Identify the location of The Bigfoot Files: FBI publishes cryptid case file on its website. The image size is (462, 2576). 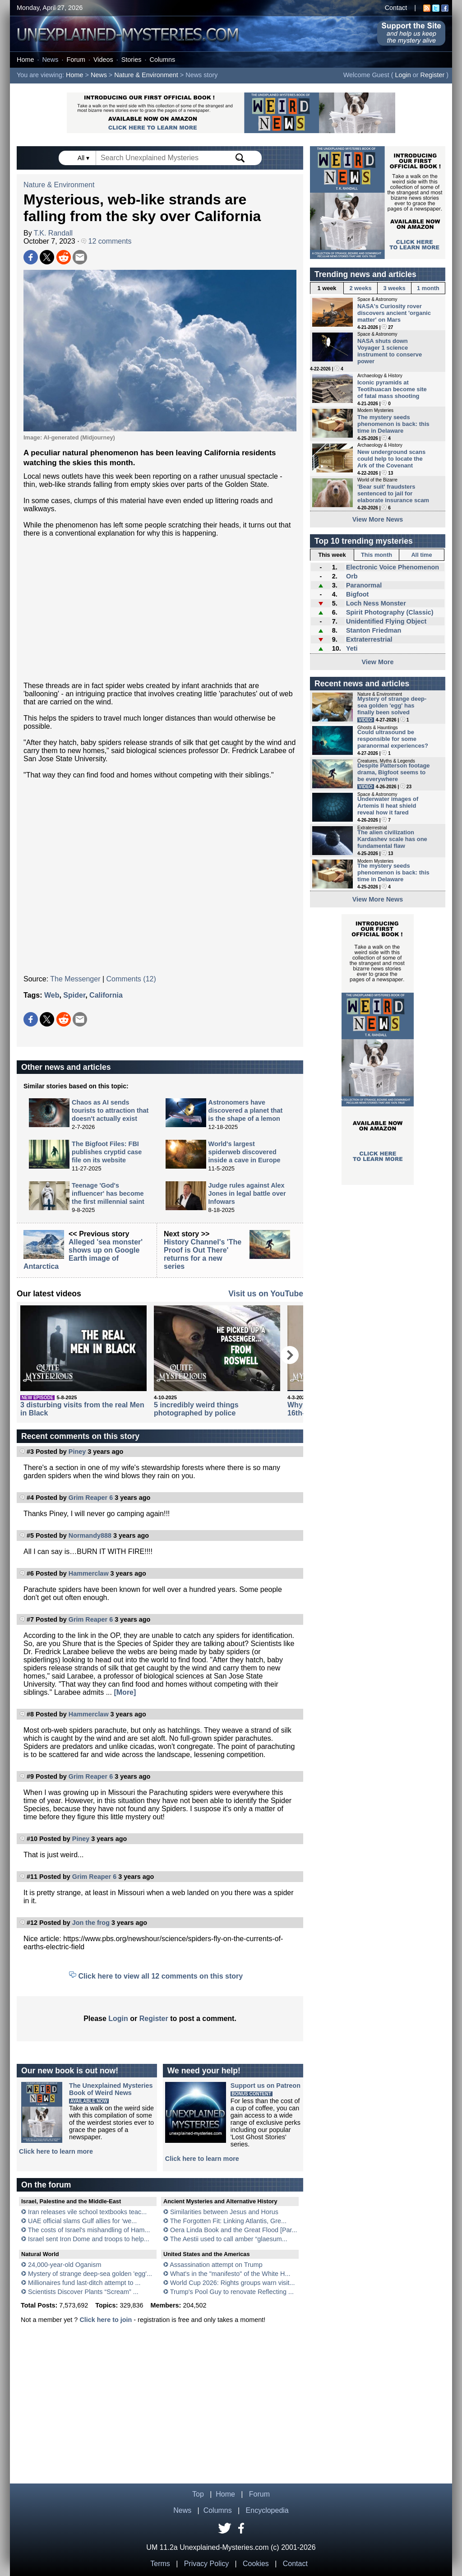
(107, 1152).